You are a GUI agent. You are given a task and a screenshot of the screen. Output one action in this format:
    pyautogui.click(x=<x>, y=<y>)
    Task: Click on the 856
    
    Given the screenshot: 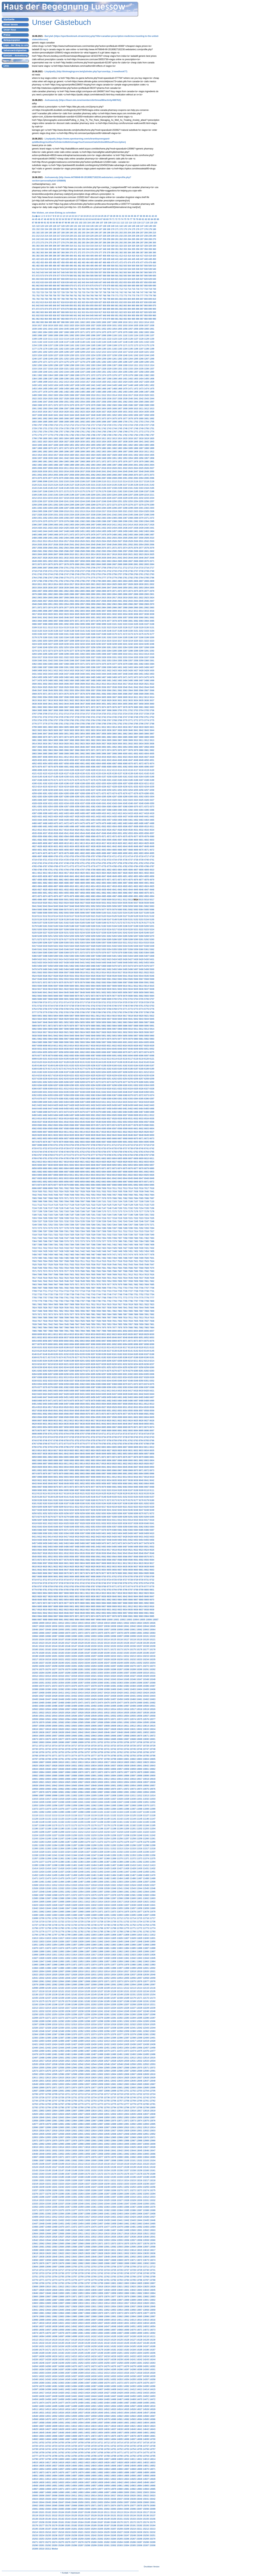 What is the action you would take?
    pyautogui.click(x=96, y=305)
    